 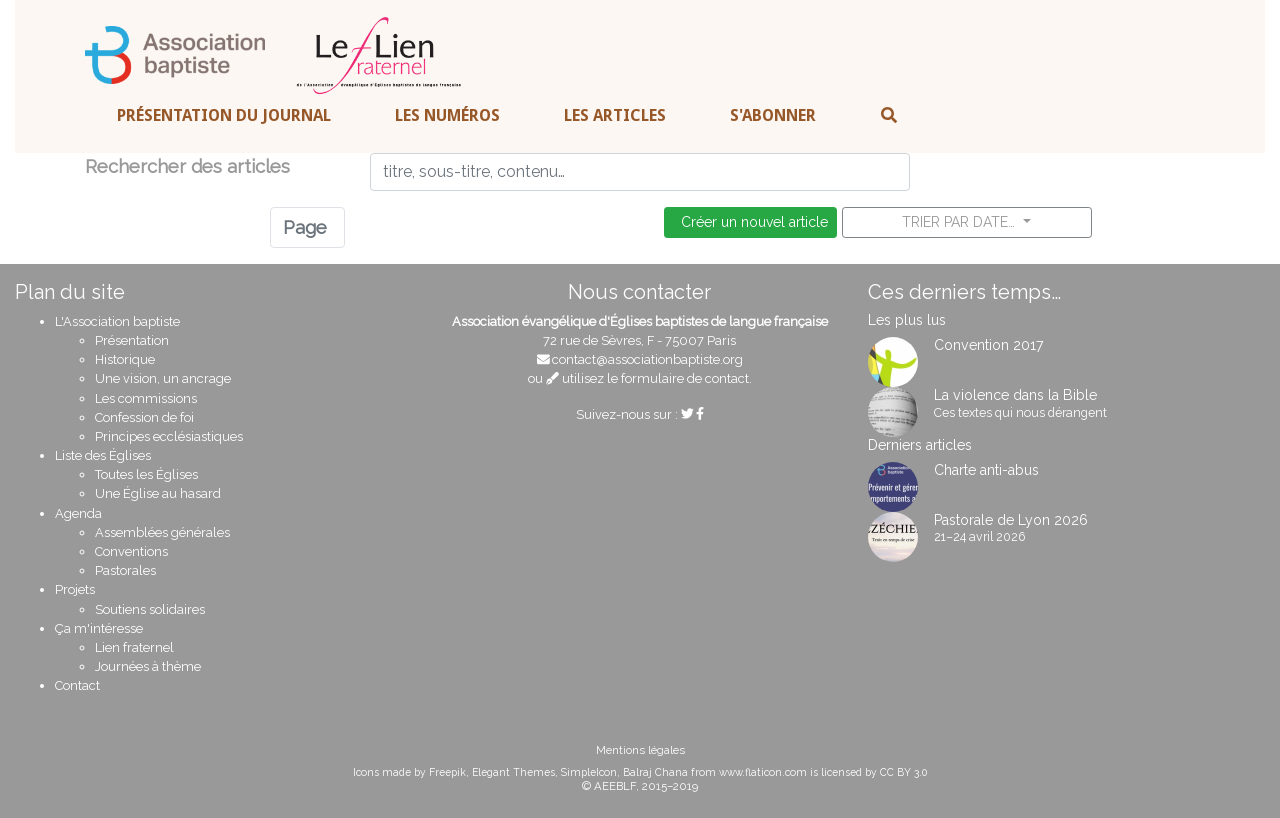 What do you see at coordinates (162, 532) in the screenshot?
I see `Assemblées générales` at bounding box center [162, 532].